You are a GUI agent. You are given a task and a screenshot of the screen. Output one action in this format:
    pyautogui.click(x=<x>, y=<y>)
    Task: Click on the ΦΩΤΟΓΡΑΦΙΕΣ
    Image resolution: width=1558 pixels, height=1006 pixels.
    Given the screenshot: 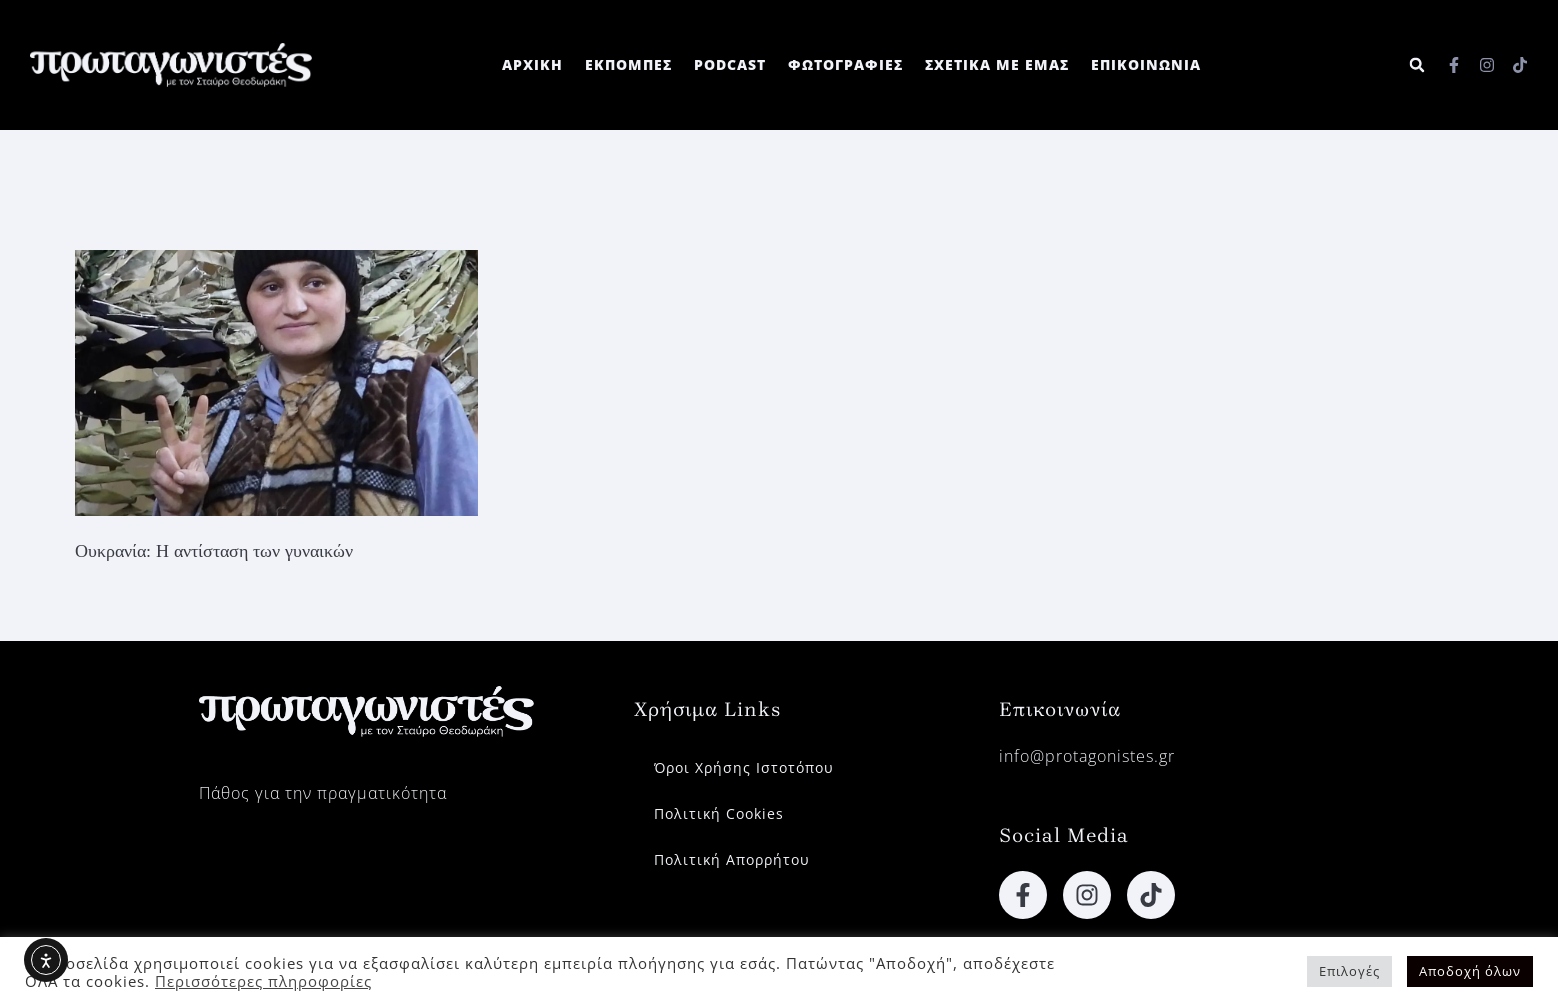 What is the action you would take?
    pyautogui.click(x=845, y=64)
    